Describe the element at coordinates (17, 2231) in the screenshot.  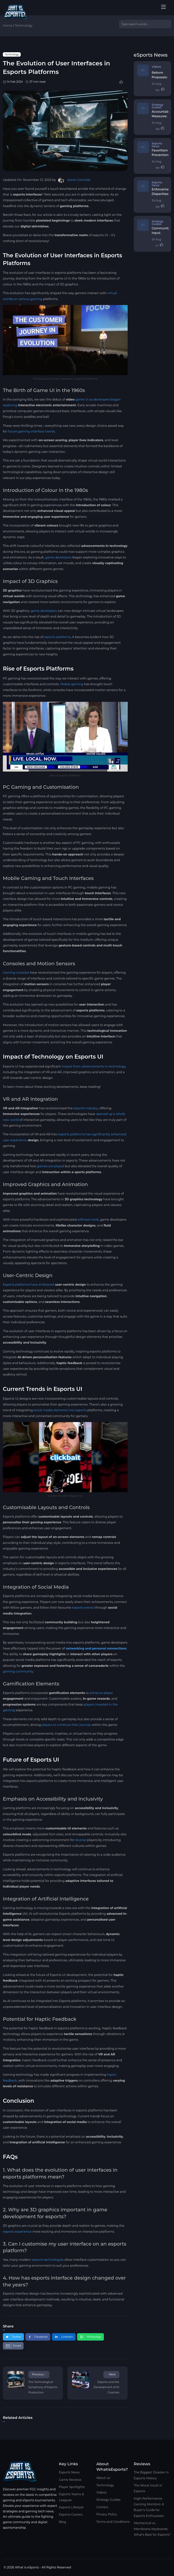
I see `esports experience` at that location.